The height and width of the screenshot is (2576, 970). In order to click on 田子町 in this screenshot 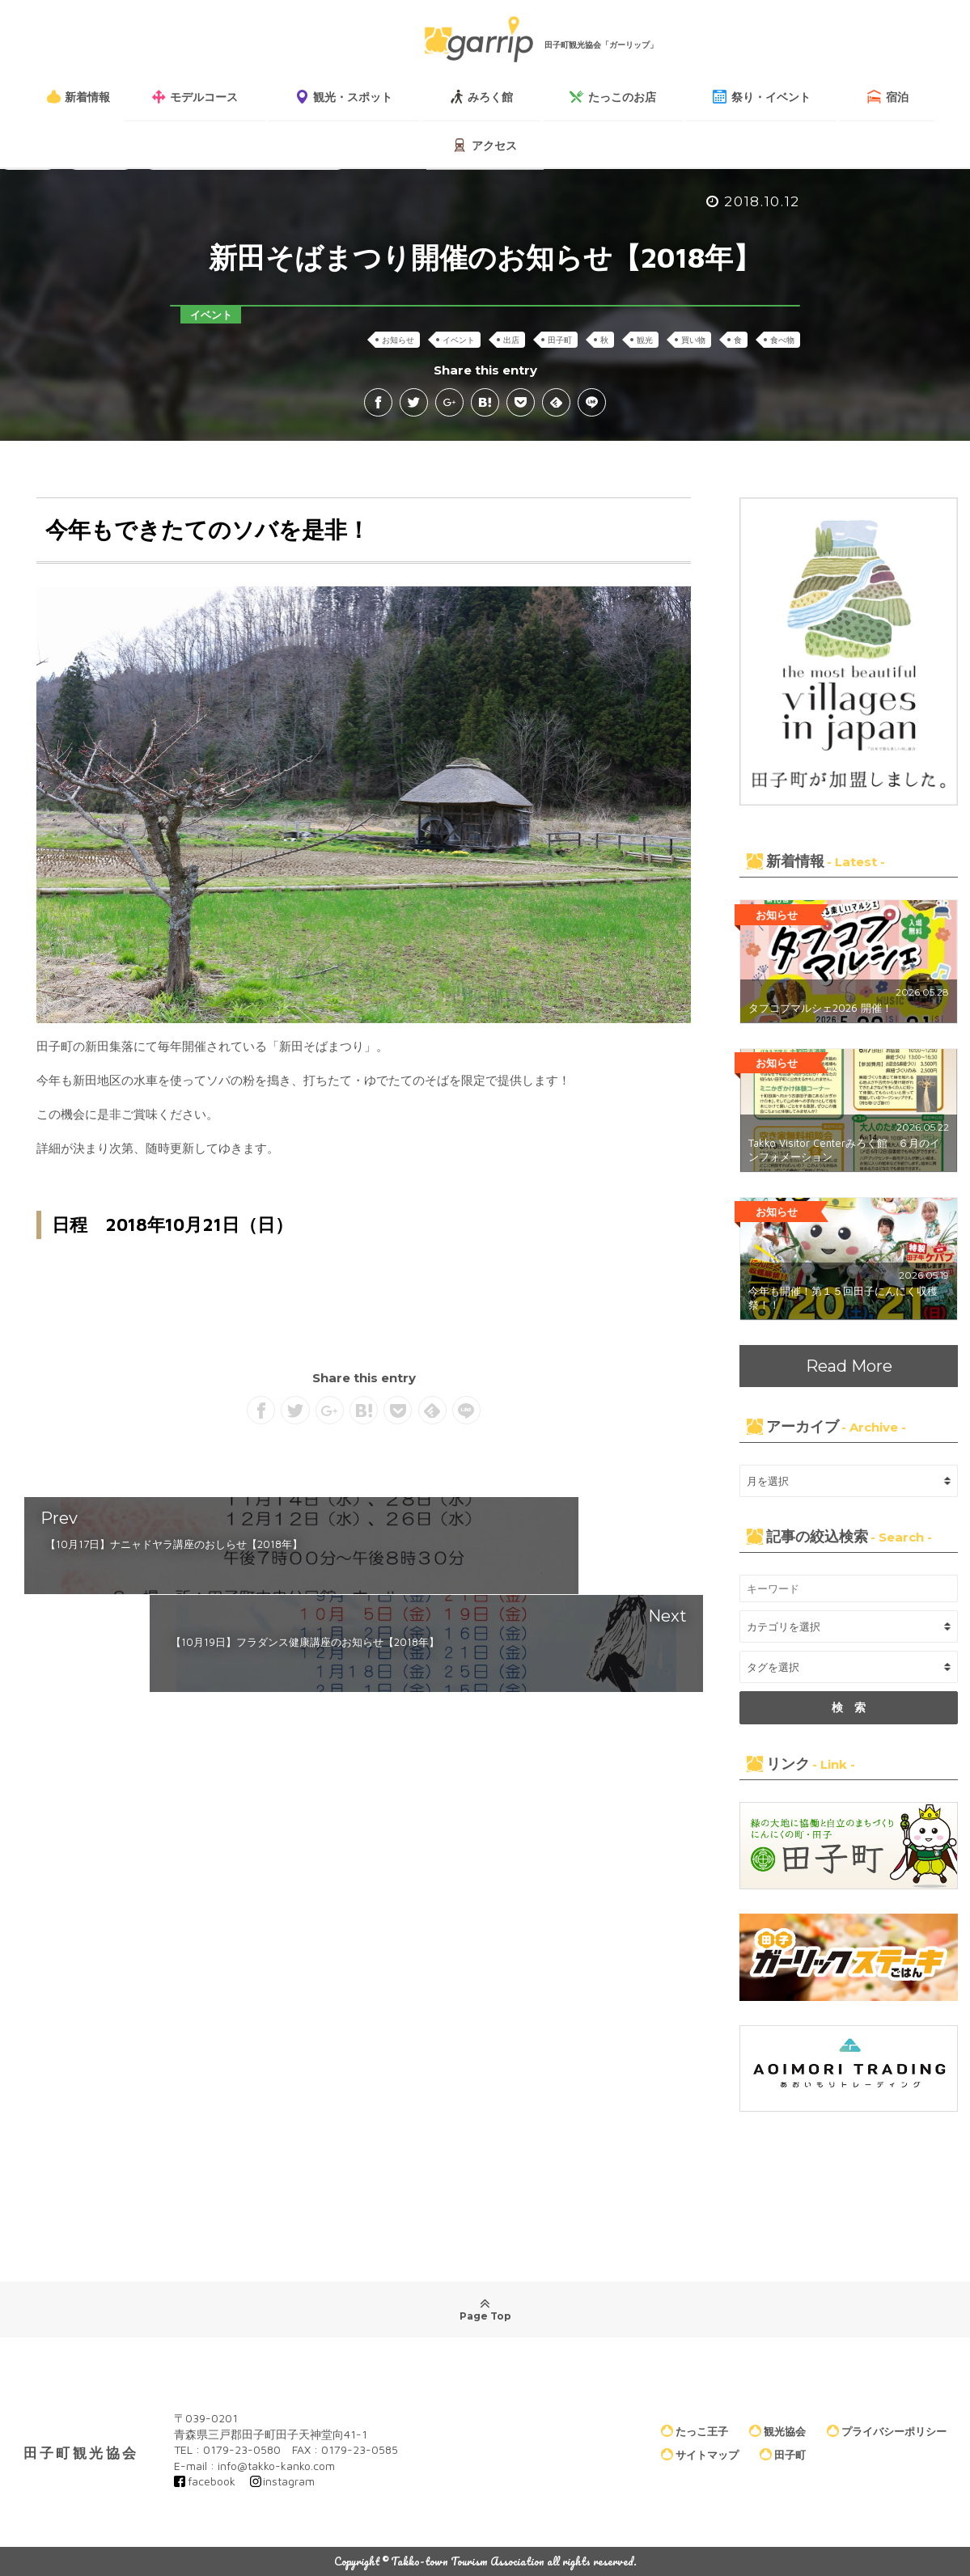, I will do `click(560, 340)`.